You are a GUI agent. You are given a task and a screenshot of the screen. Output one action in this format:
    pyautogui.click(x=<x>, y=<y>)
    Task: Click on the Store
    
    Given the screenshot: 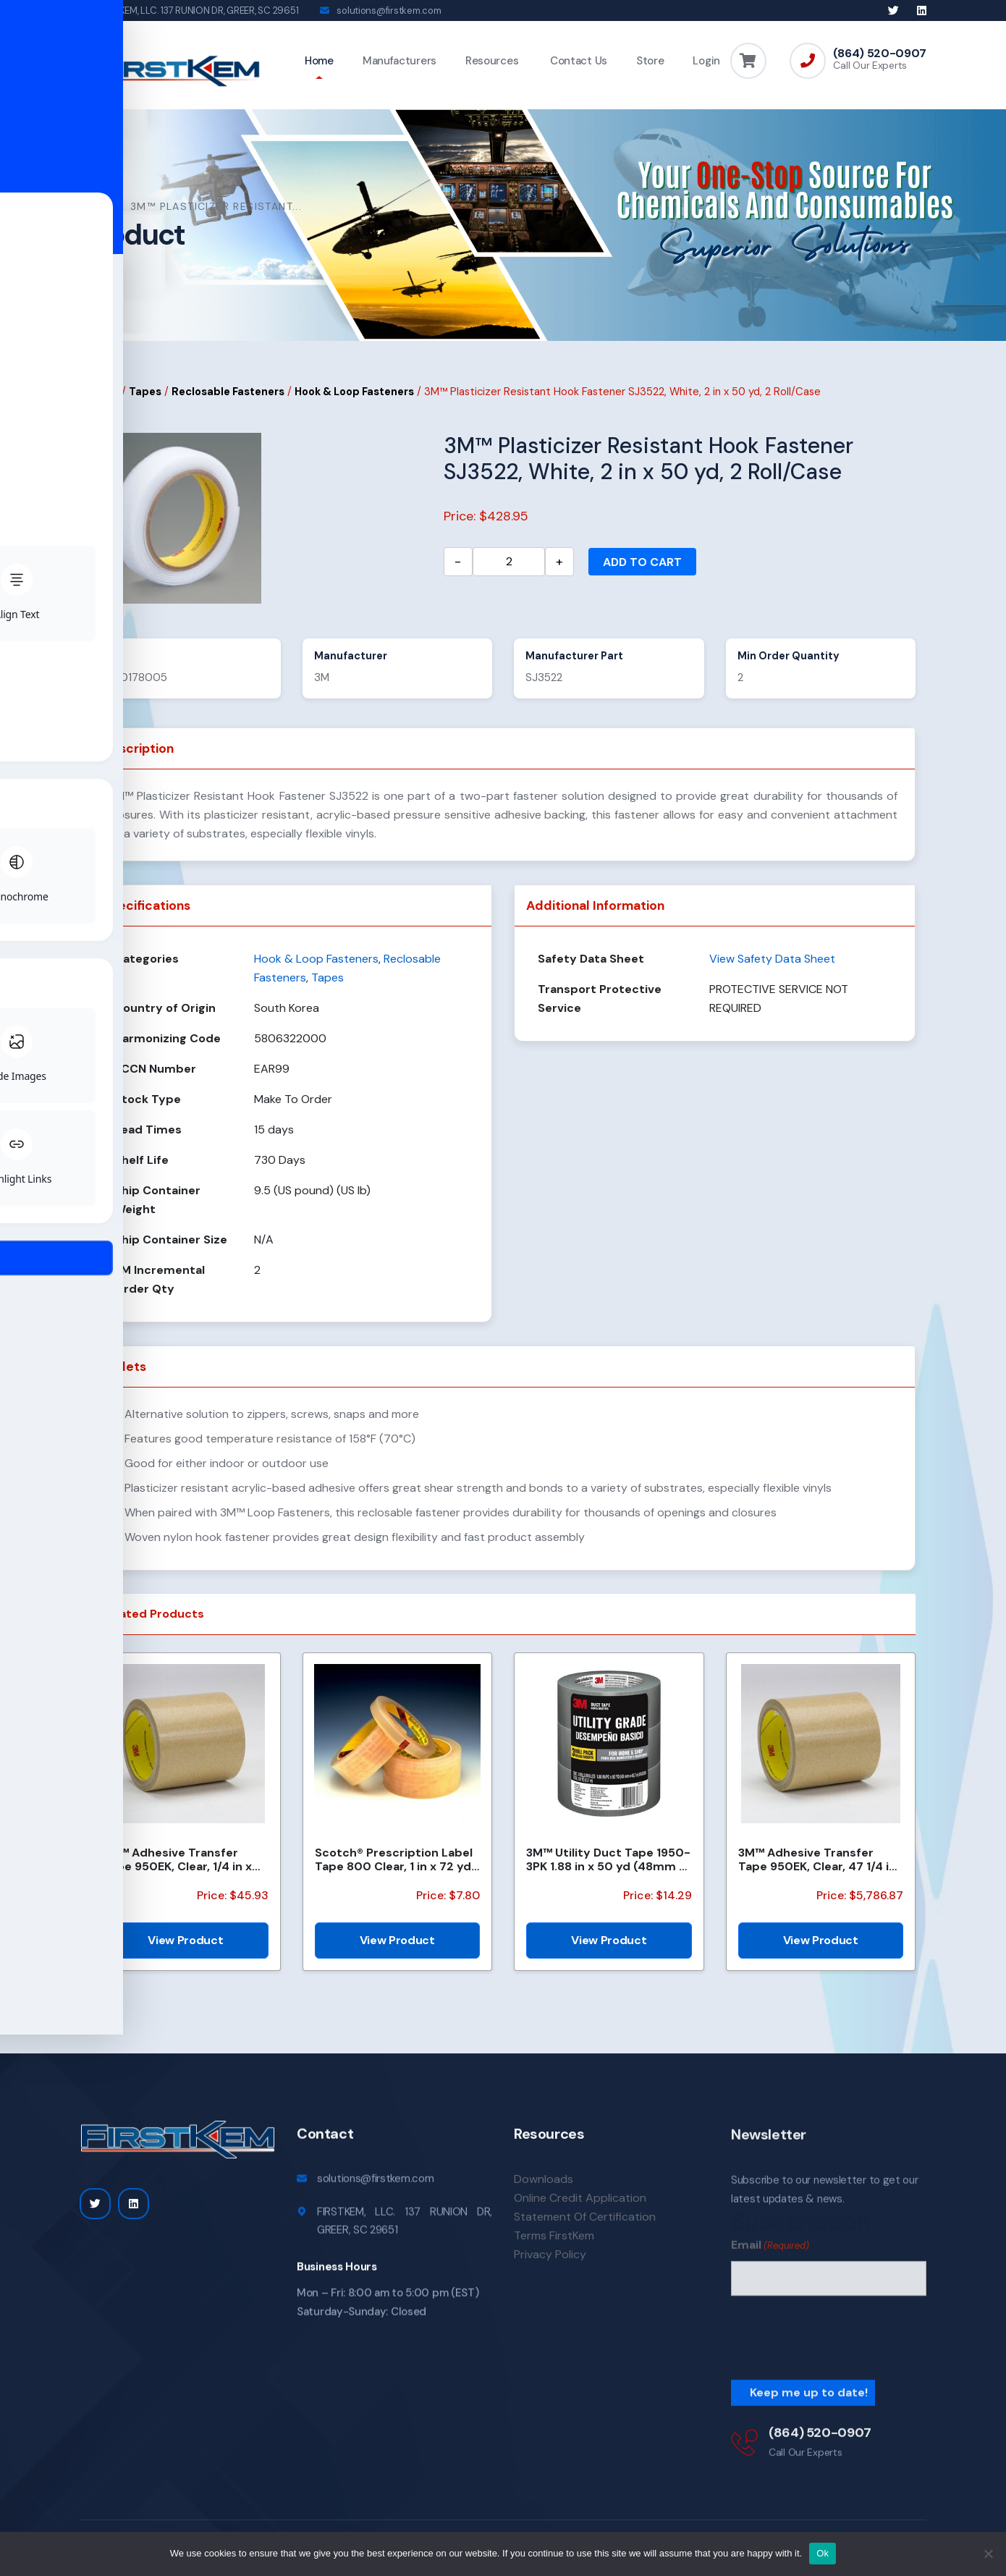 What is the action you would take?
    pyautogui.click(x=650, y=61)
    